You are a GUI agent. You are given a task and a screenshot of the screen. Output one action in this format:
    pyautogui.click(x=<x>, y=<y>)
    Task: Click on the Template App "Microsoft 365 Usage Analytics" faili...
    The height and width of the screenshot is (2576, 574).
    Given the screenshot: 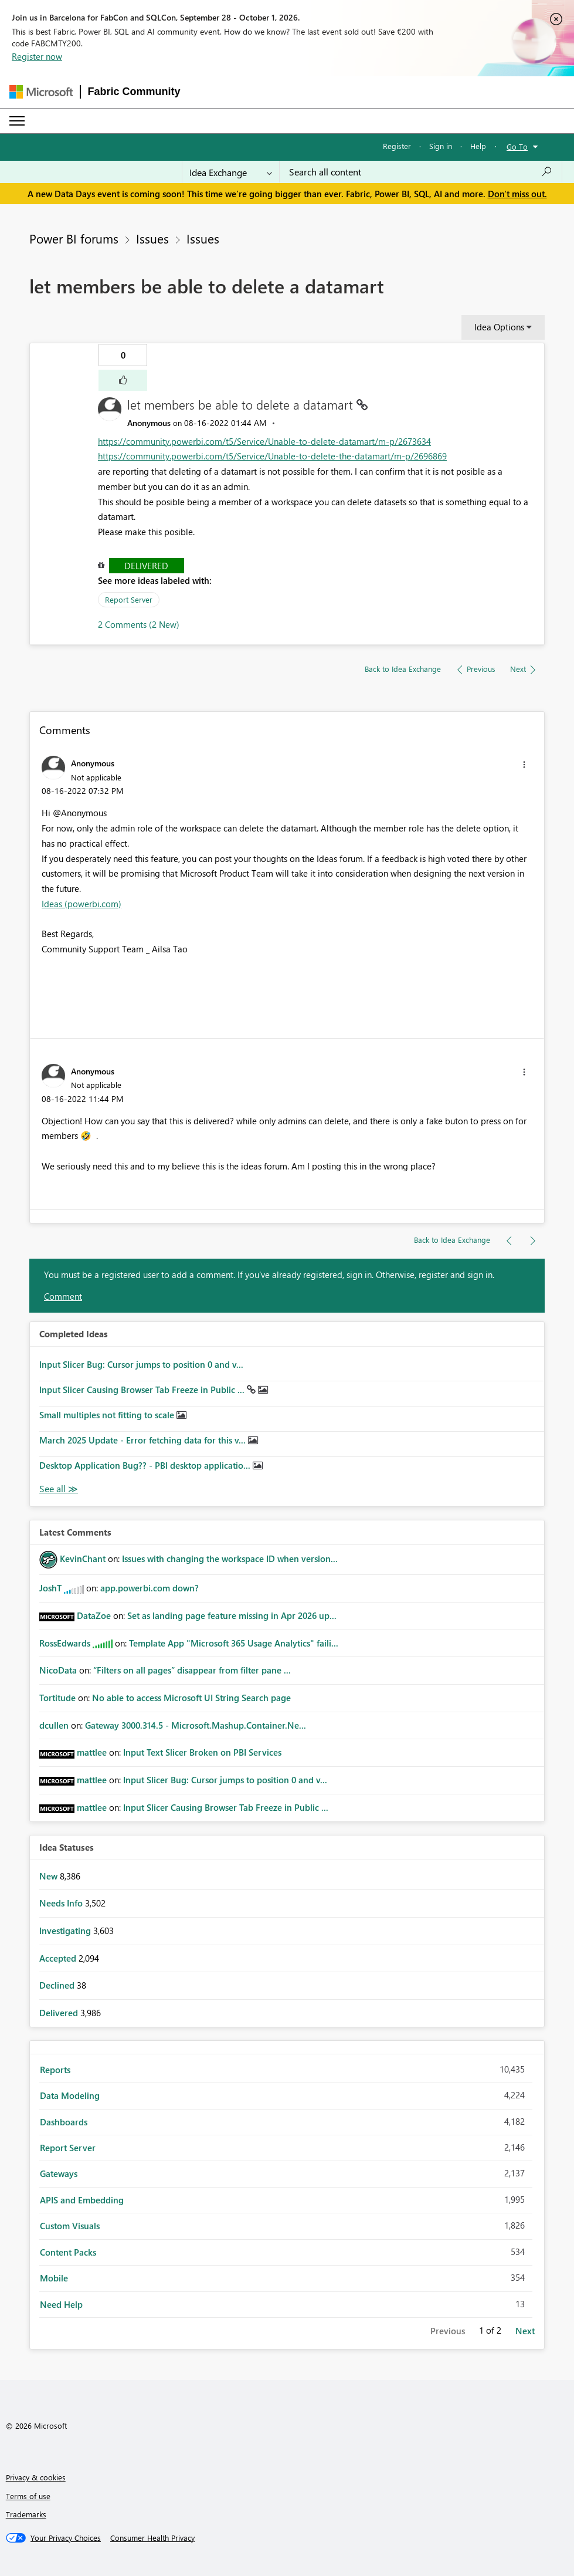 What is the action you would take?
    pyautogui.click(x=233, y=1643)
    